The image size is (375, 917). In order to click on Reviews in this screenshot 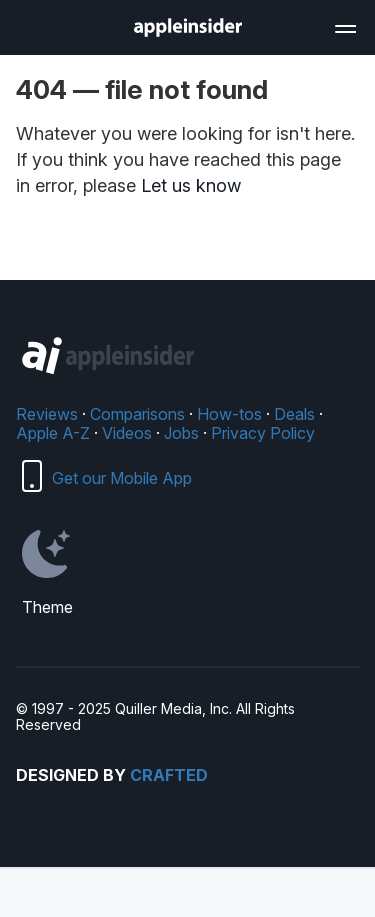, I will do `click(47, 414)`.